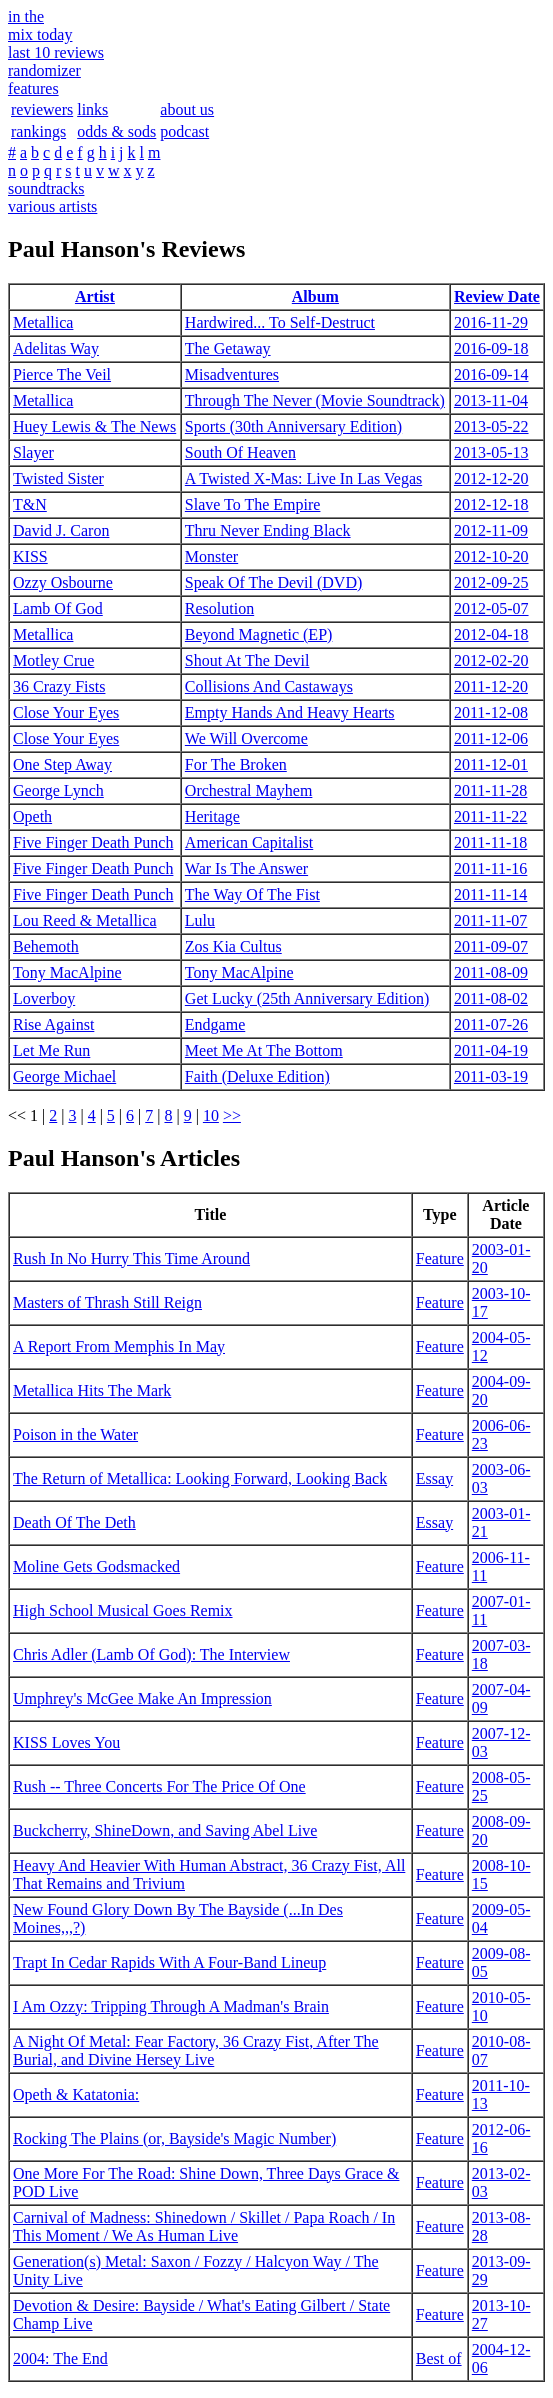 The image size is (553, 2398). Describe the element at coordinates (151, 1654) in the screenshot. I see `Chris Adler (Lamb Of God): The Interview` at that location.